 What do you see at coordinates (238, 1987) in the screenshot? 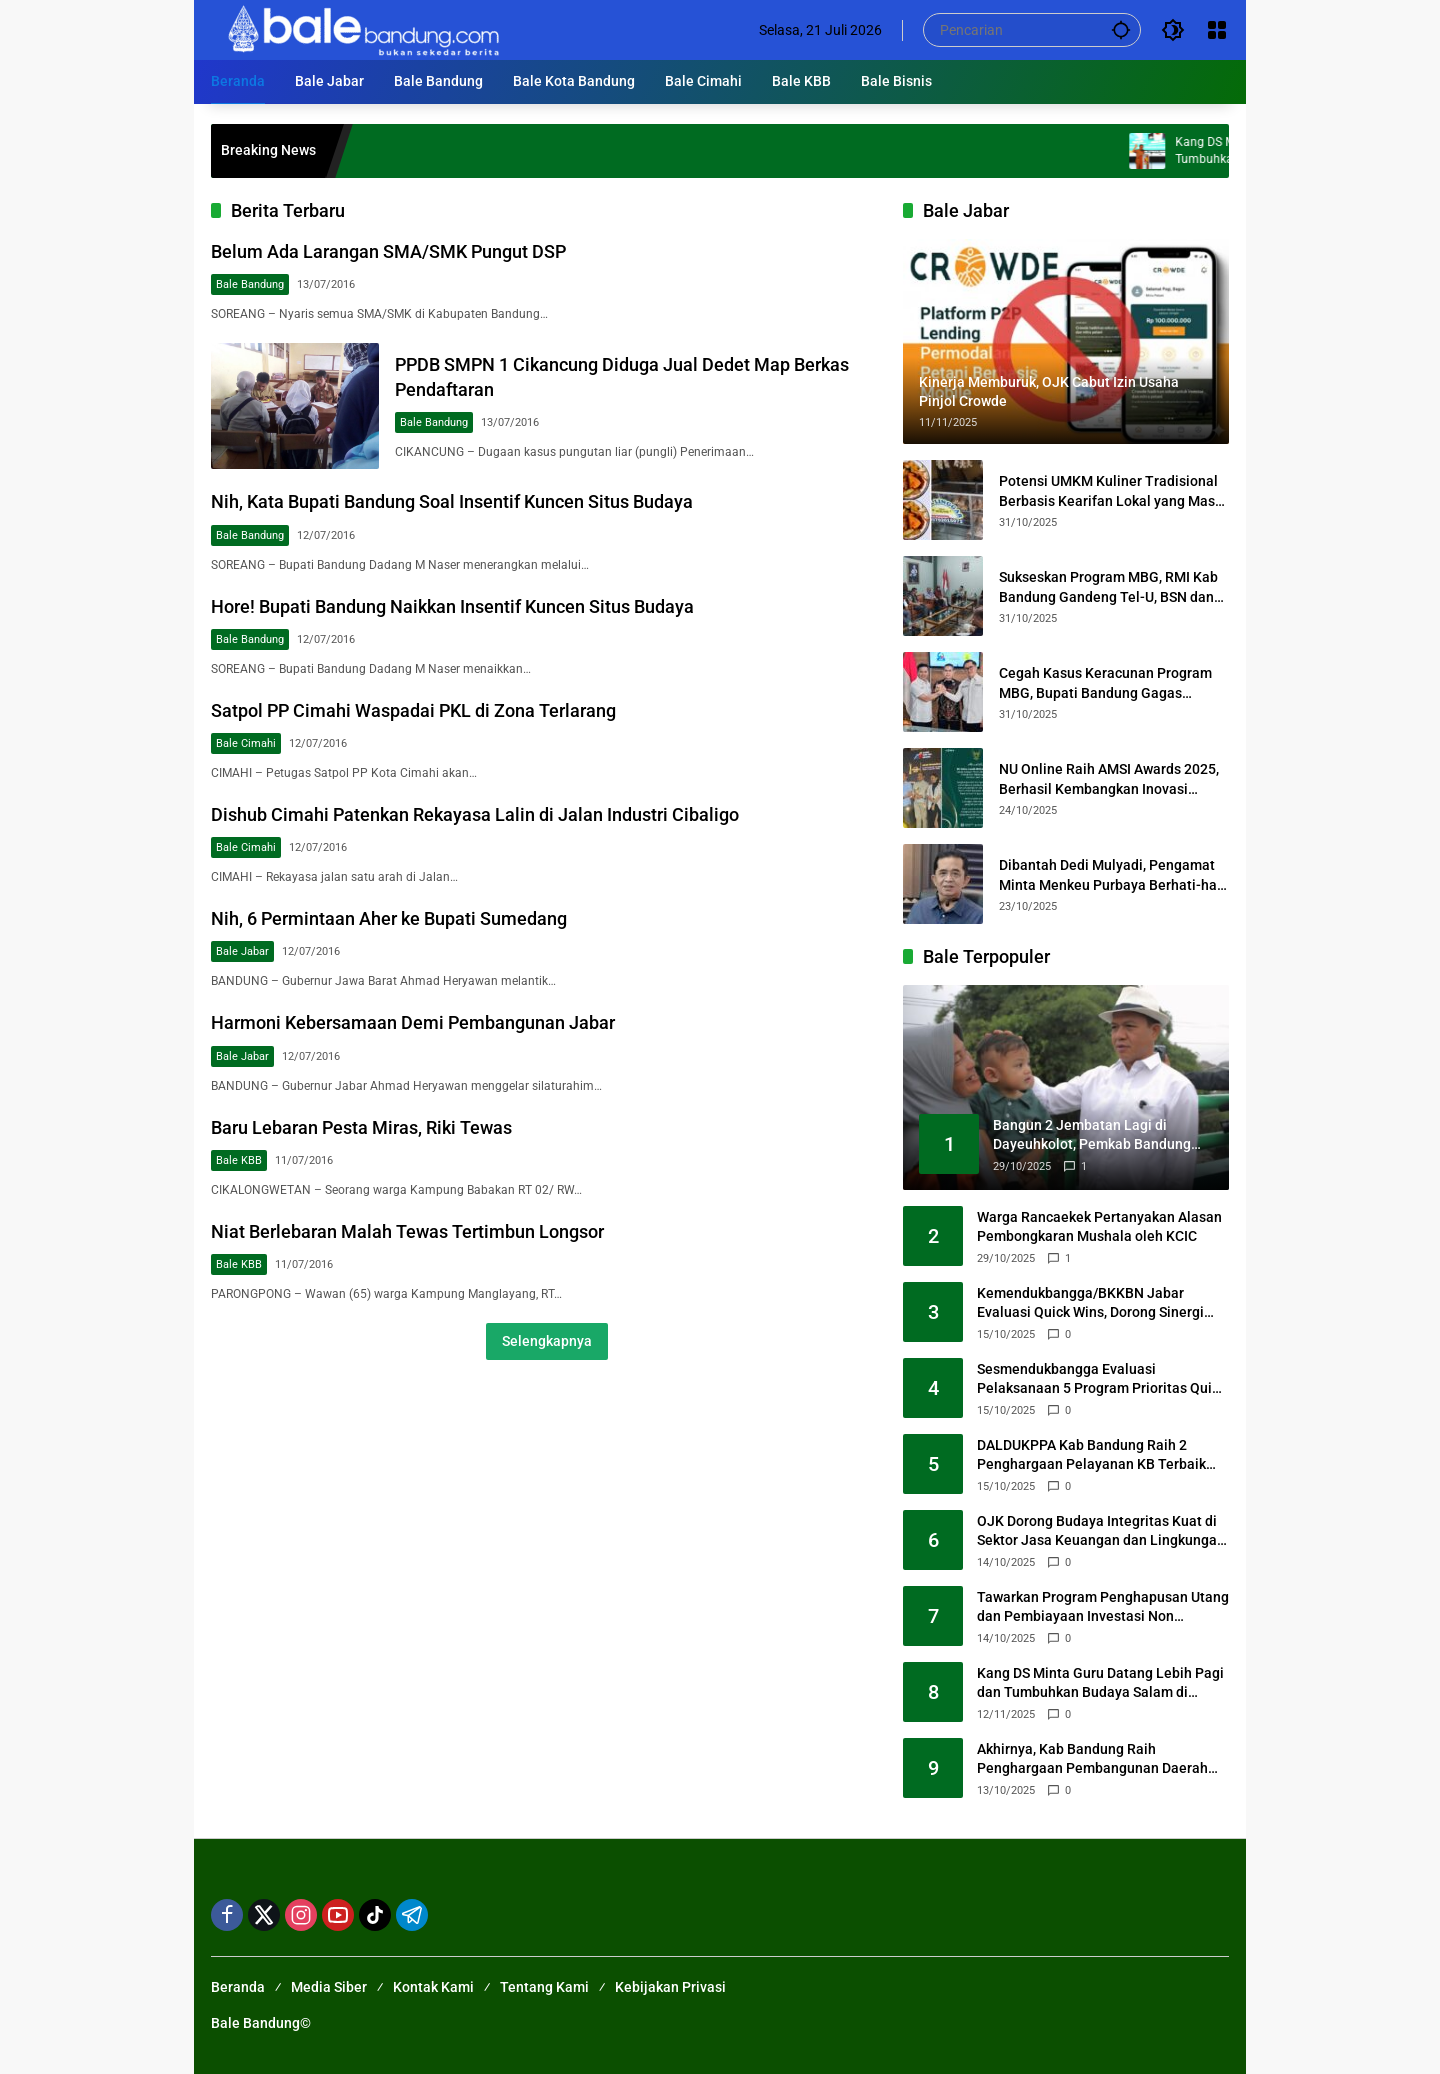
I see `Beranda` at bounding box center [238, 1987].